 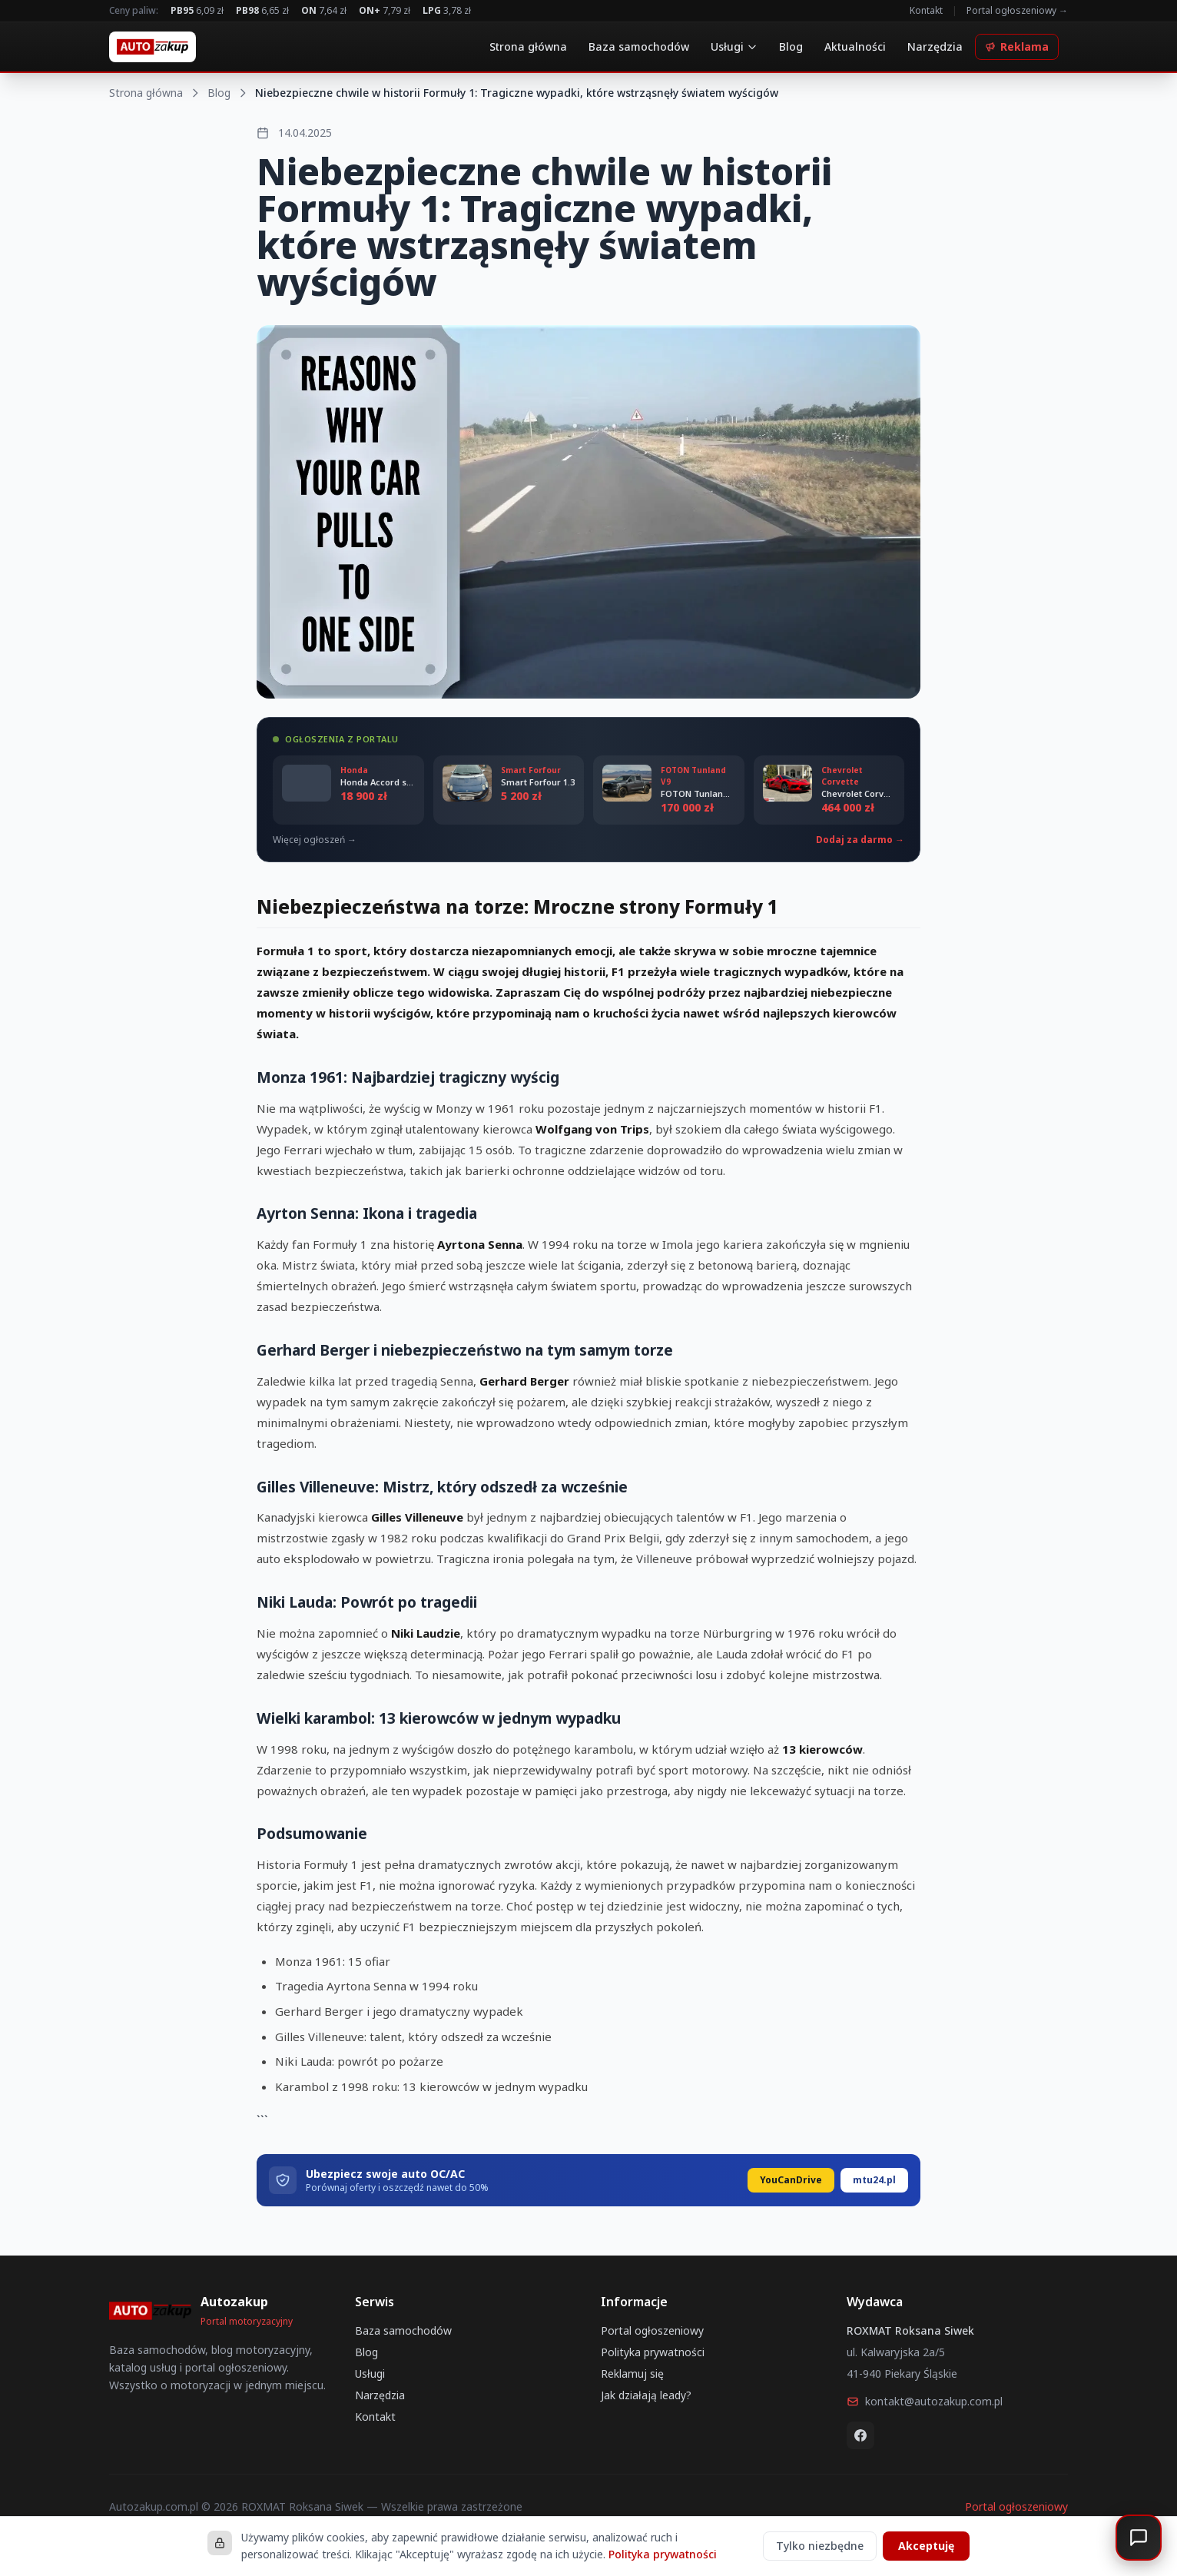 I want to click on Tylko niezbędne, so click(x=820, y=2545).